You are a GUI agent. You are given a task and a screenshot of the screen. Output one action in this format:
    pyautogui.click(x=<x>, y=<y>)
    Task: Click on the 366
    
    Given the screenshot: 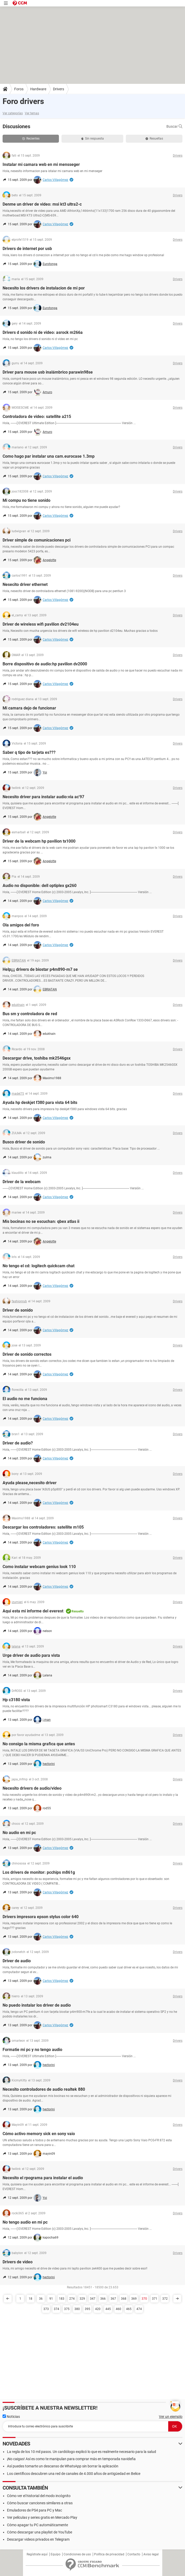 What is the action you would take?
    pyautogui.click(x=103, y=2298)
    